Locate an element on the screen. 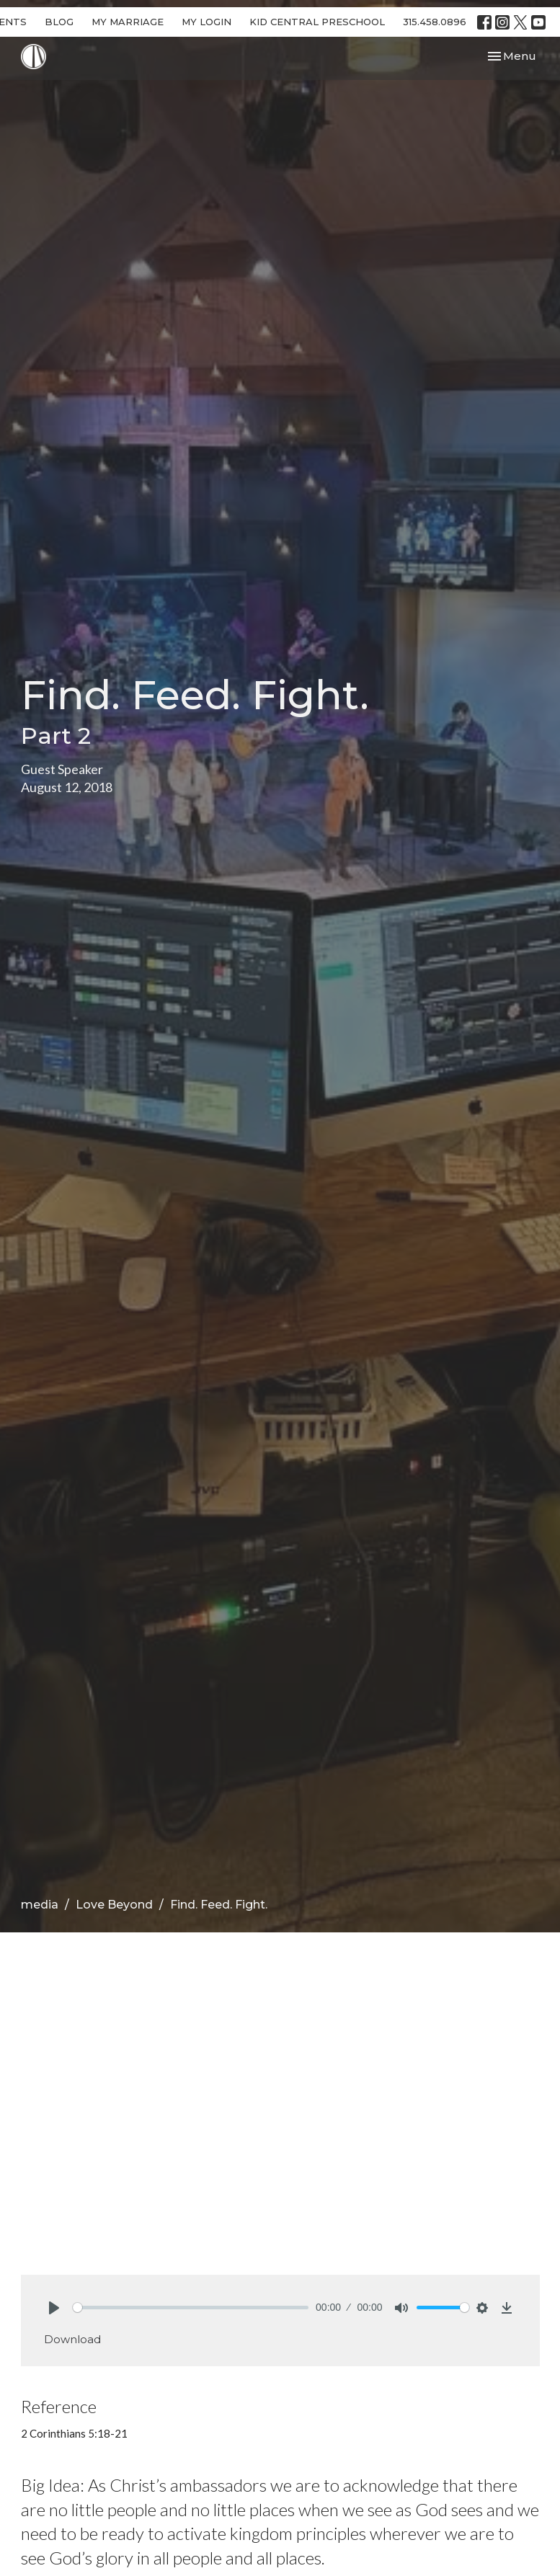 Image resolution: width=560 pixels, height=2576 pixels. Download is located at coordinates (72, 2339).